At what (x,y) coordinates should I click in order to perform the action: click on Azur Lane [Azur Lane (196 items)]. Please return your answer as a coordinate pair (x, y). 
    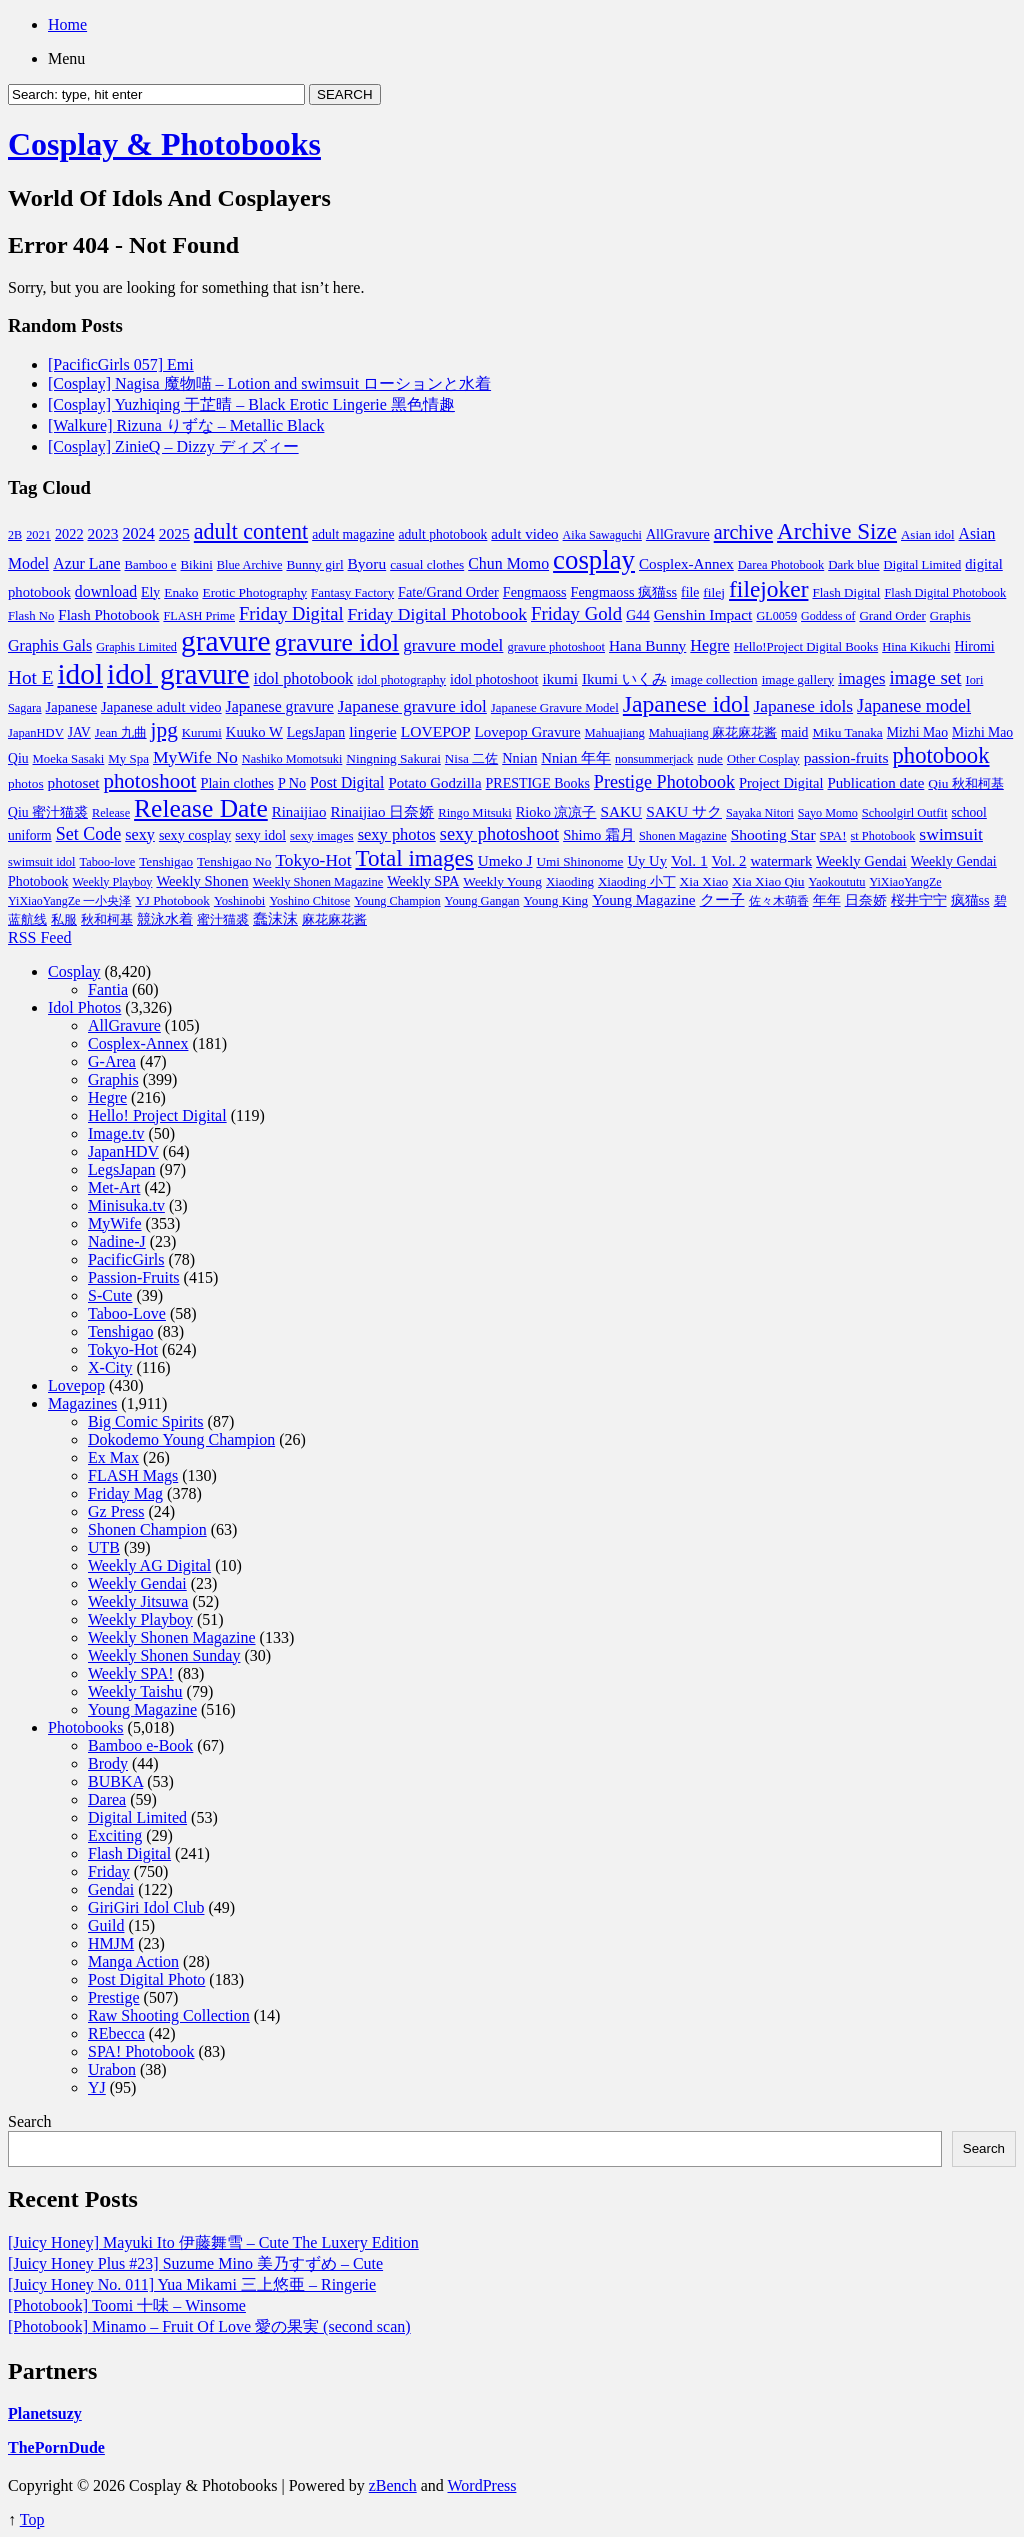
    Looking at the image, I should click on (86, 563).